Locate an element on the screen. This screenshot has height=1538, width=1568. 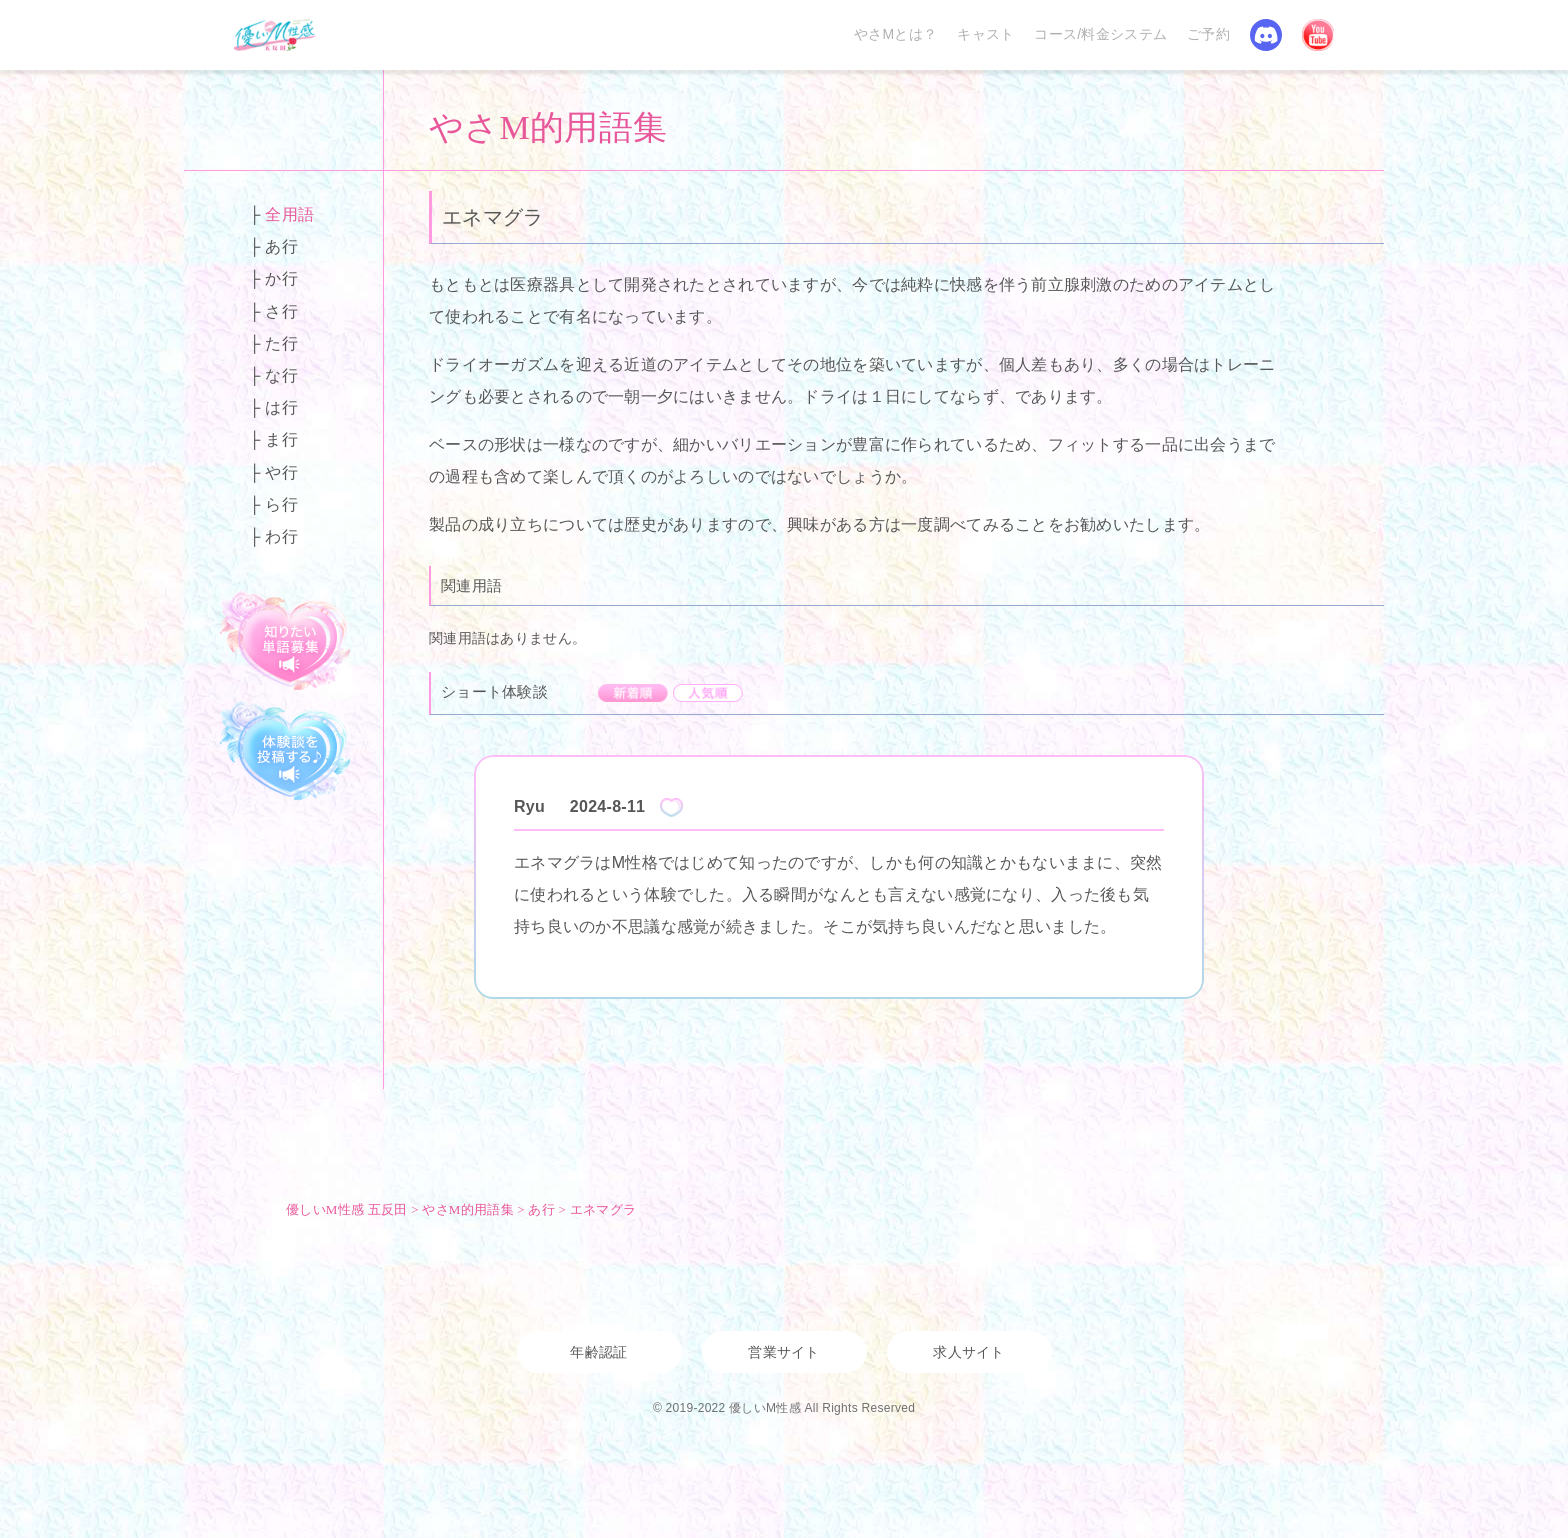
年齢認証 is located at coordinates (598, 1352).